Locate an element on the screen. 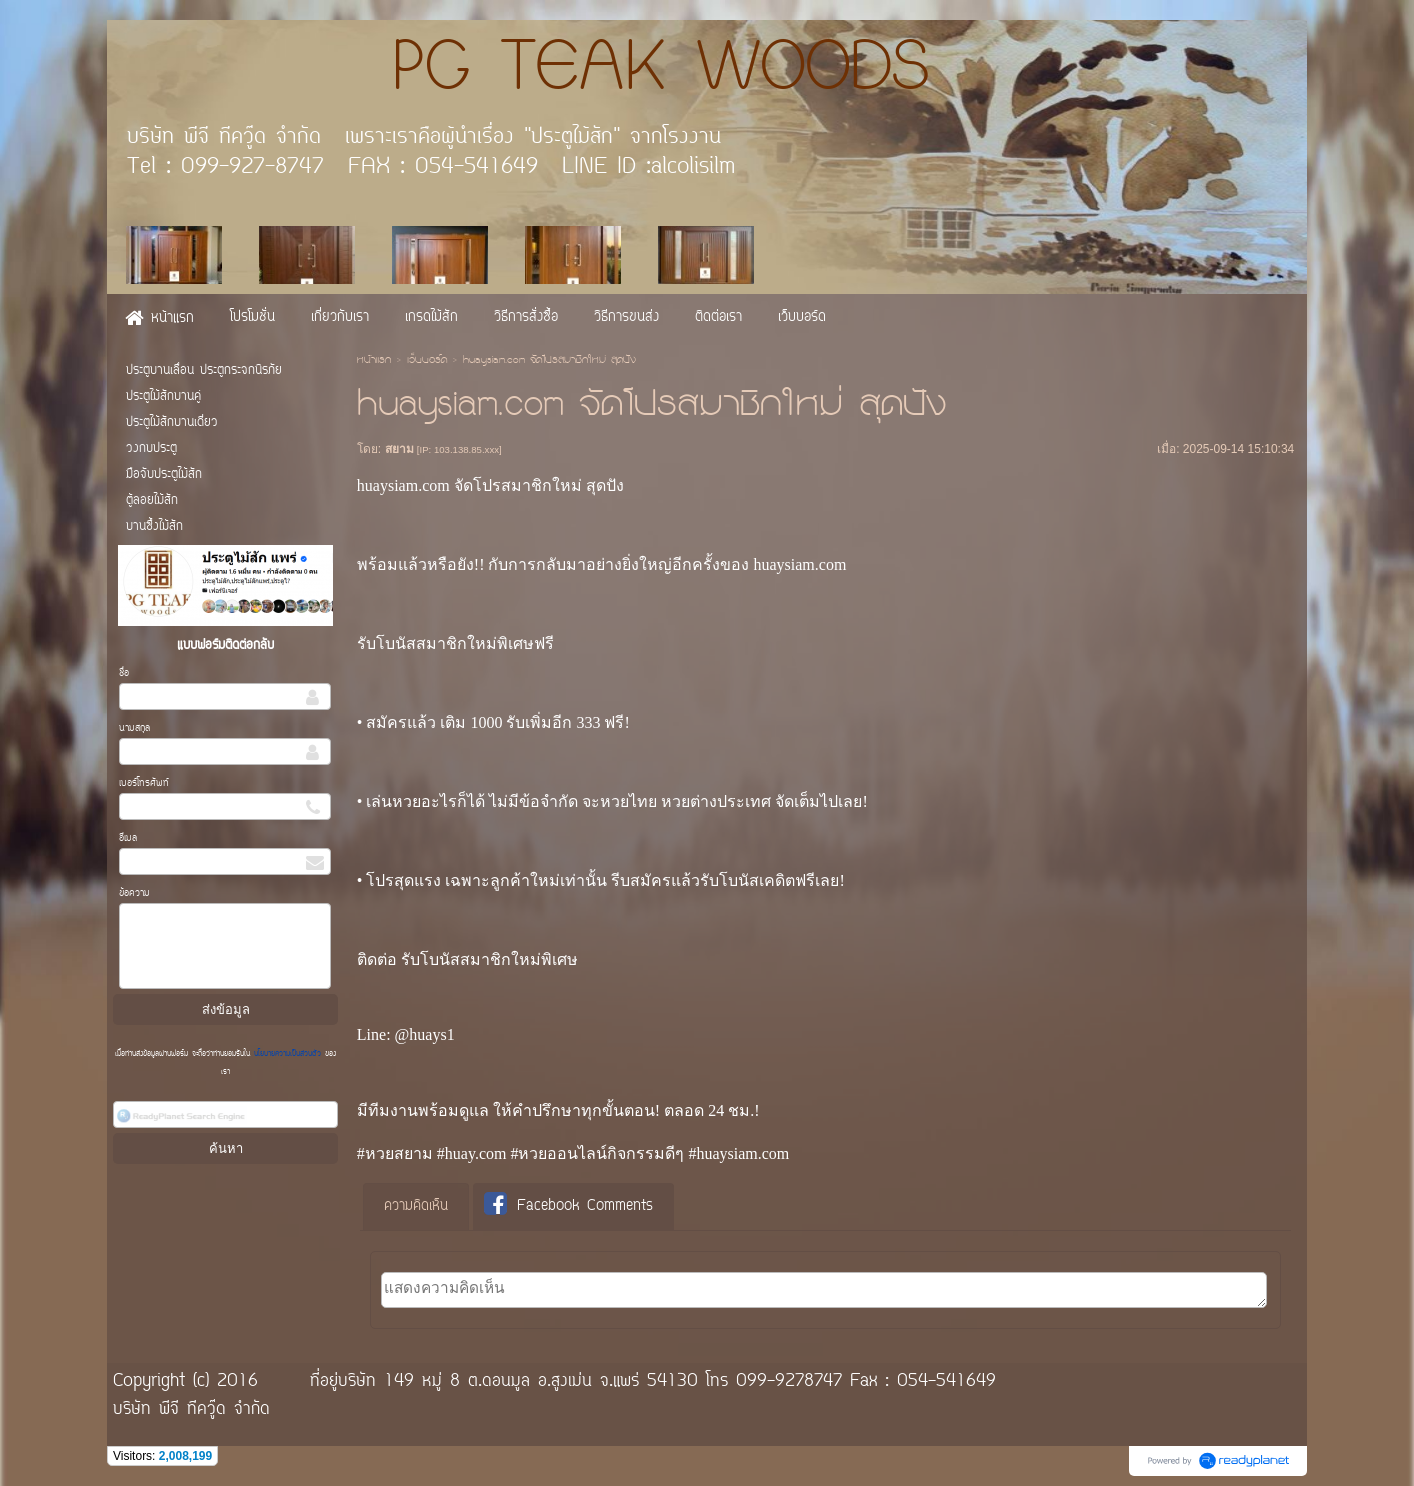 This screenshot has height=1486, width=1414. ข้อความ is located at coordinates (134, 893).